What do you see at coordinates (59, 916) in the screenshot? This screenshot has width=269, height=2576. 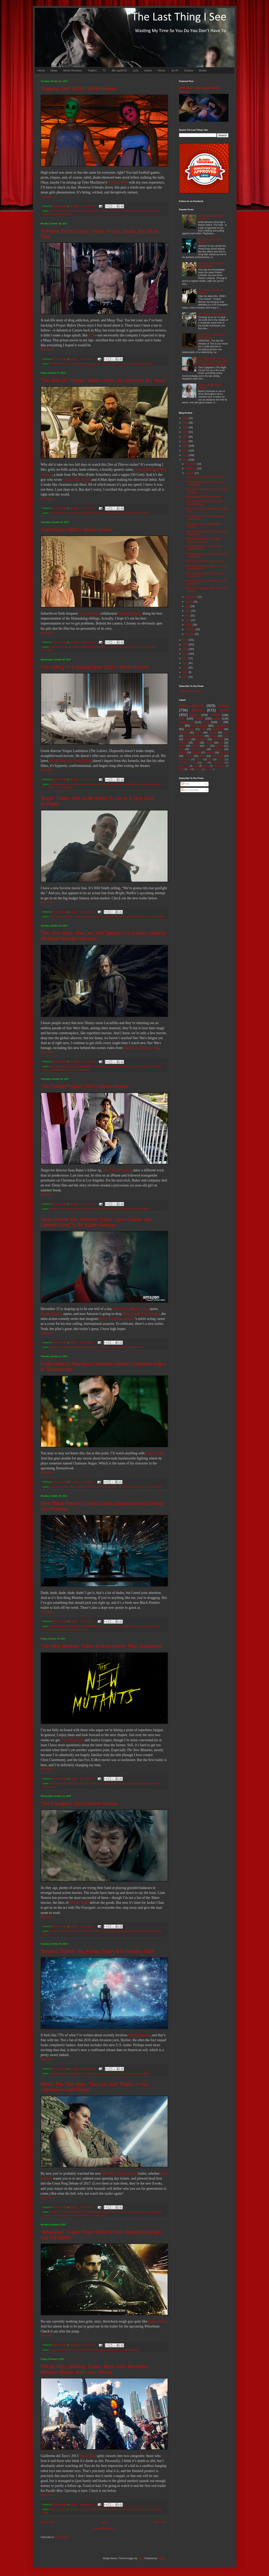 I see `Bright` at bounding box center [59, 916].